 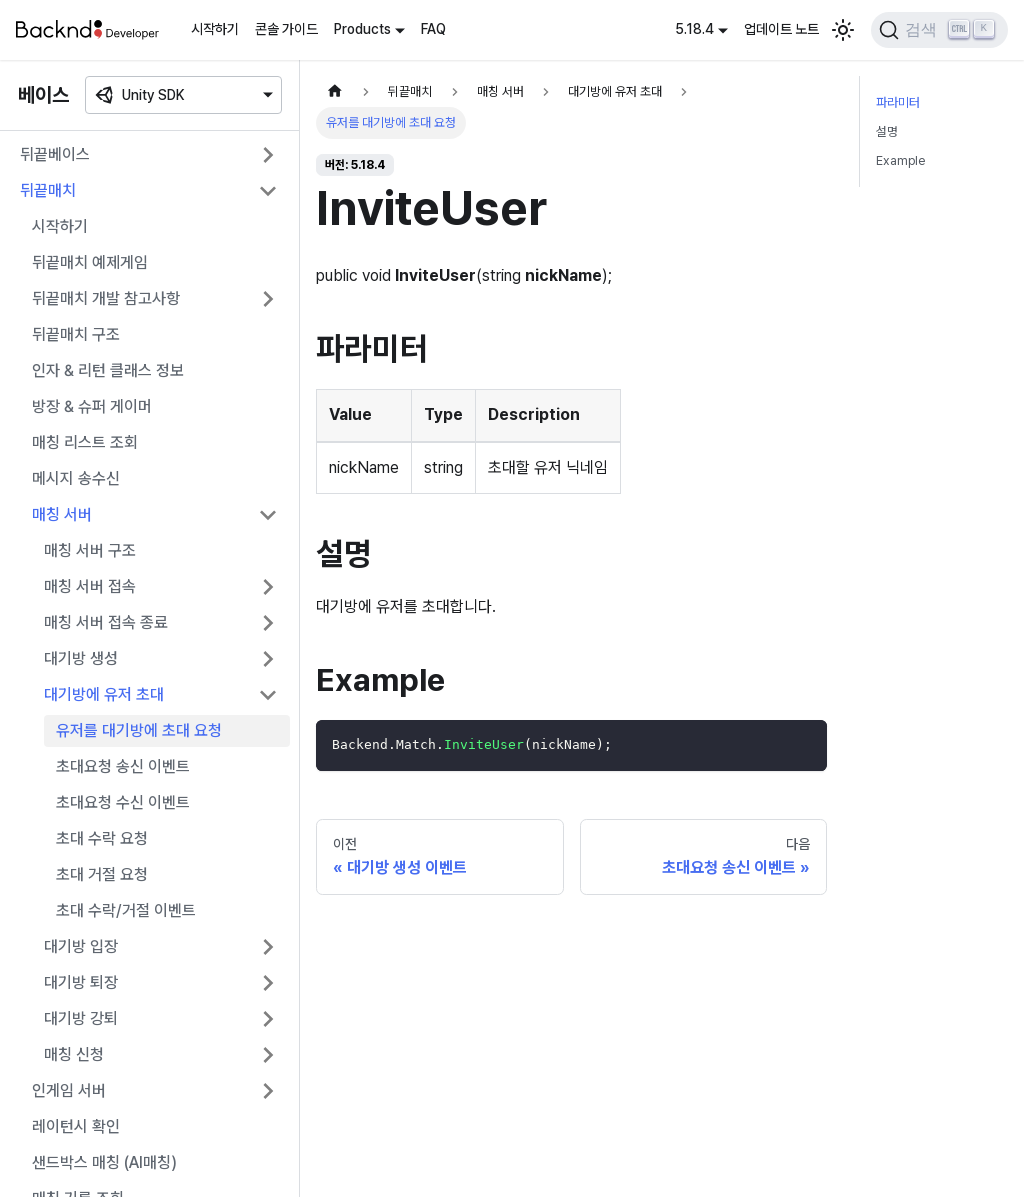 I want to click on 대기방에 유저 초대, so click(x=104, y=694).